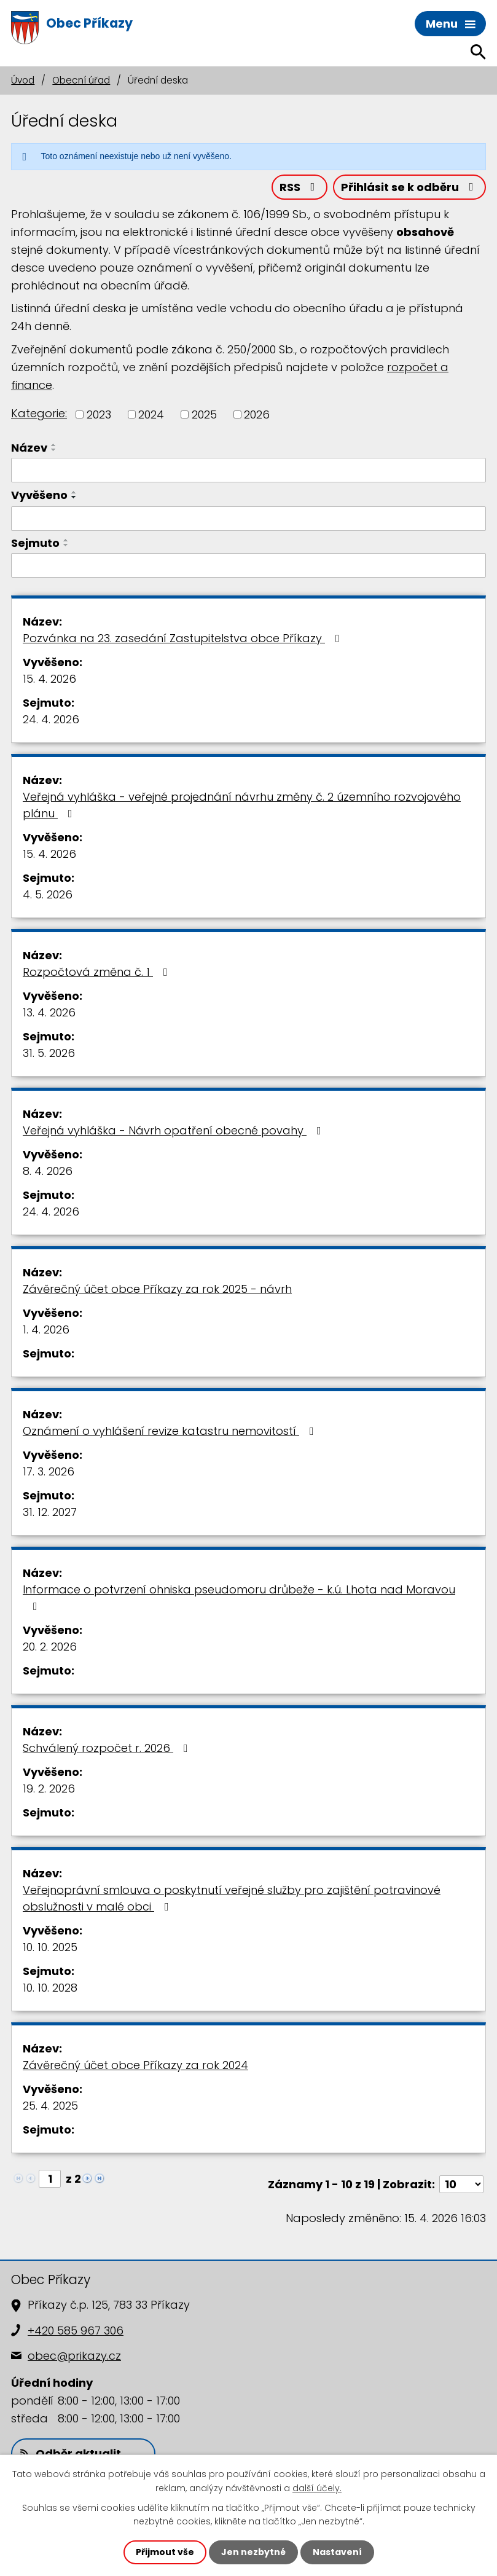  Describe the element at coordinates (50, 1987) in the screenshot. I see `10. 10. 2028` at that location.